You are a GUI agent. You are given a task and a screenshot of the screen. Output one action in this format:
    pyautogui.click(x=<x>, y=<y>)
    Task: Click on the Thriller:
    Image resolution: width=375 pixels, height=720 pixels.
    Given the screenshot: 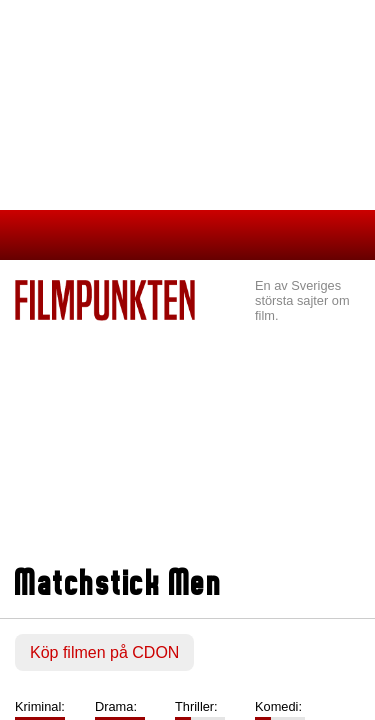 What is the action you would take?
    pyautogui.click(x=196, y=706)
    